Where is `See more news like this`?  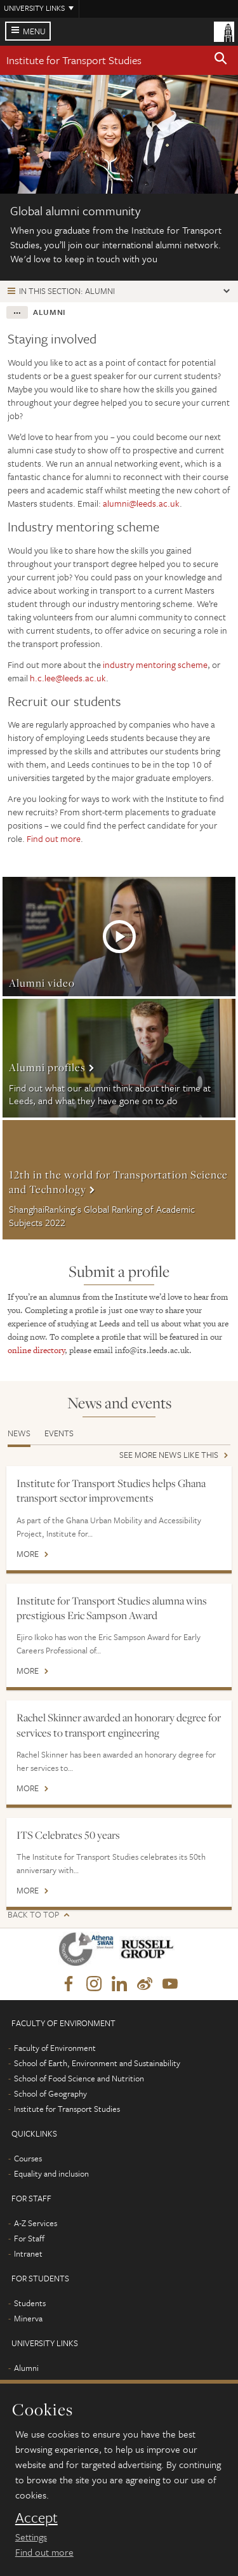
See more news like this is located at coordinates (168, 1455).